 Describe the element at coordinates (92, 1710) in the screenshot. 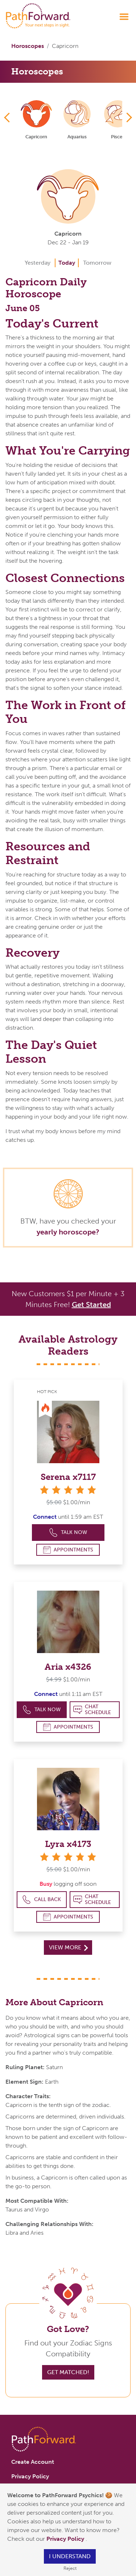

I see `Chat Schedule` at that location.